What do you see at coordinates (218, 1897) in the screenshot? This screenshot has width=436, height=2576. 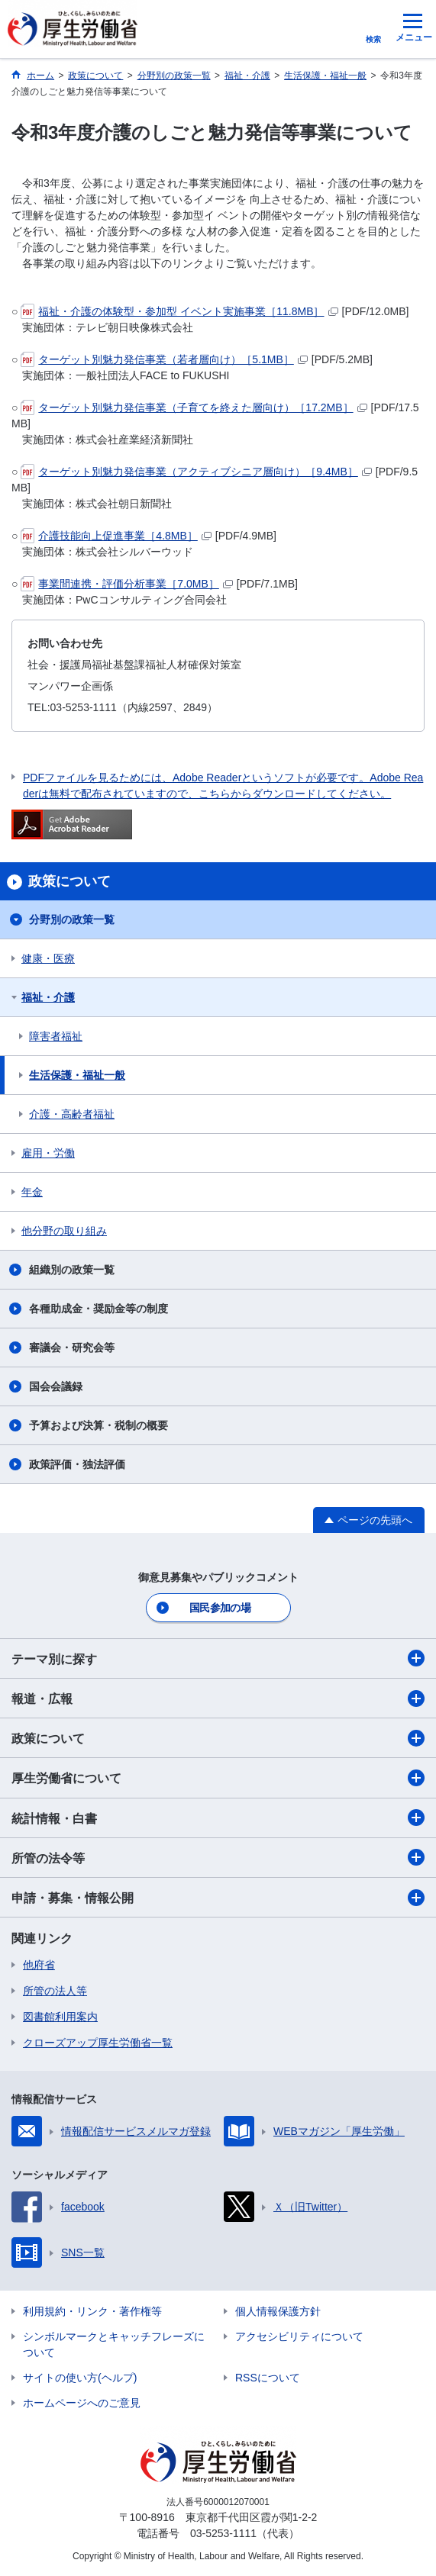 I see `申請・募集・情報公開` at bounding box center [218, 1897].